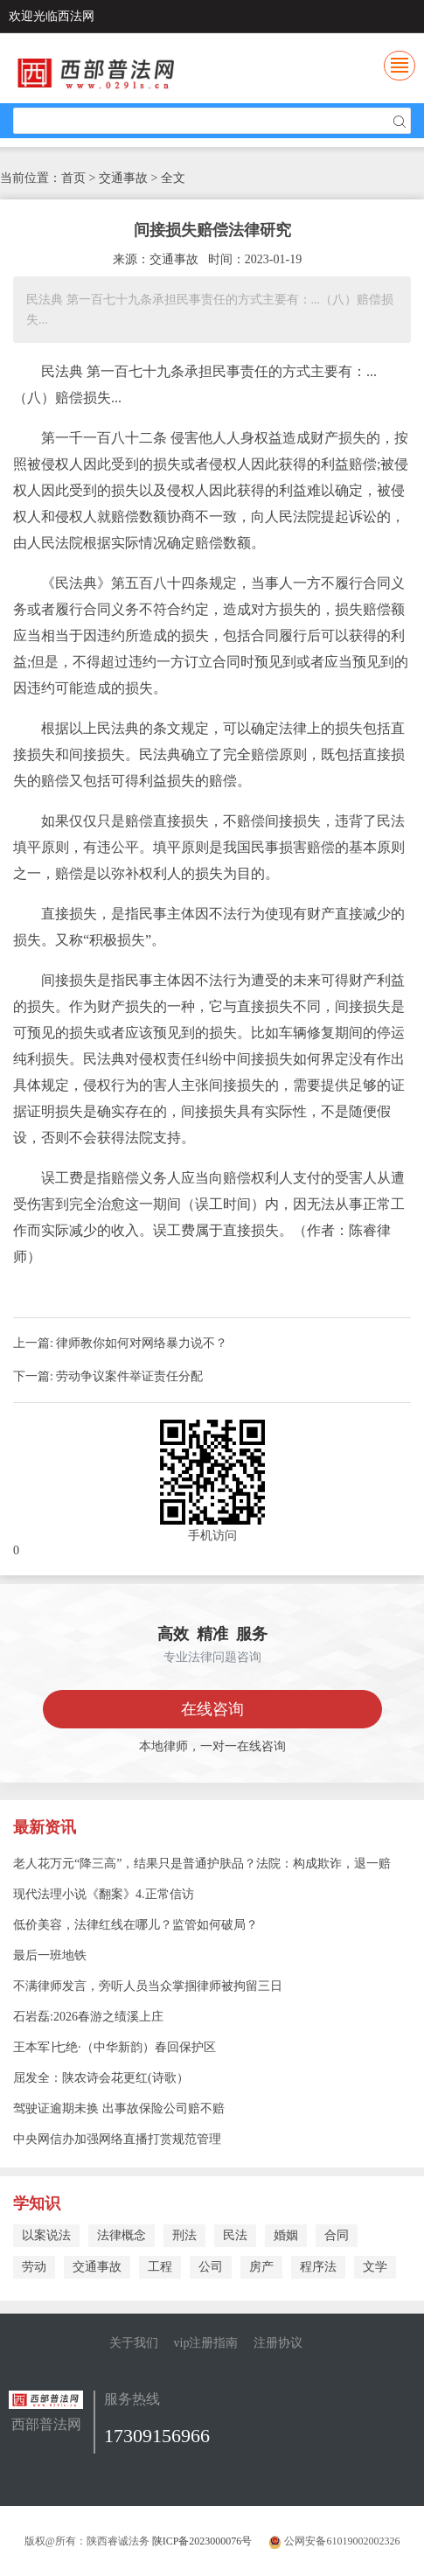 This screenshot has width=424, height=2576. I want to click on 文学, so click(375, 2266).